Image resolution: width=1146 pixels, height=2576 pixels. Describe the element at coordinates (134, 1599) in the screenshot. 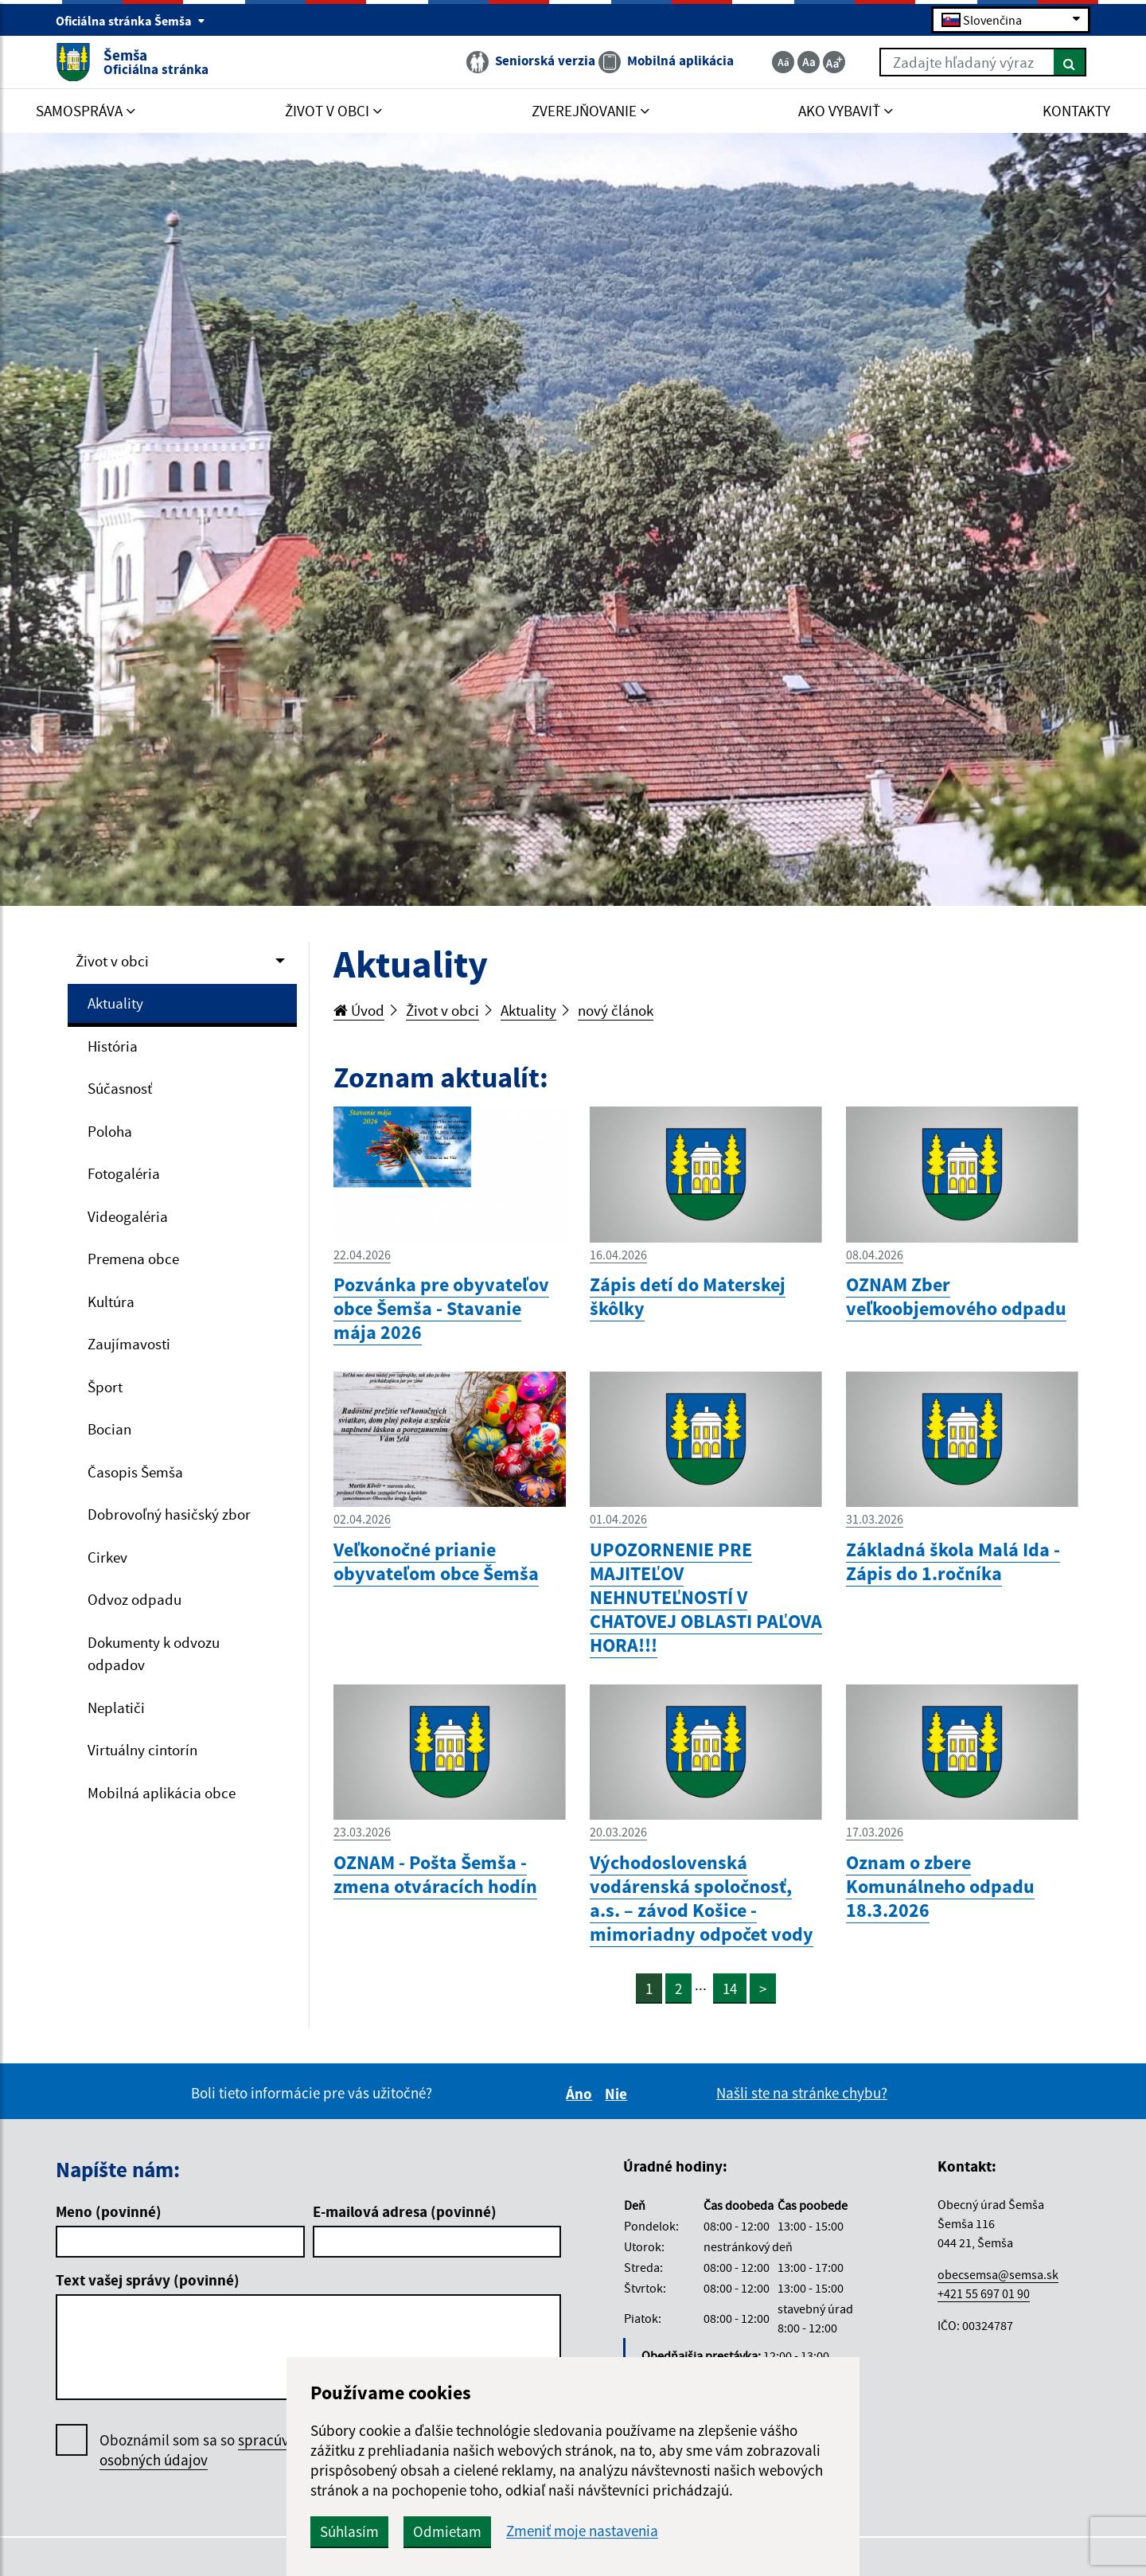

I see `Odvoz odpadu` at that location.